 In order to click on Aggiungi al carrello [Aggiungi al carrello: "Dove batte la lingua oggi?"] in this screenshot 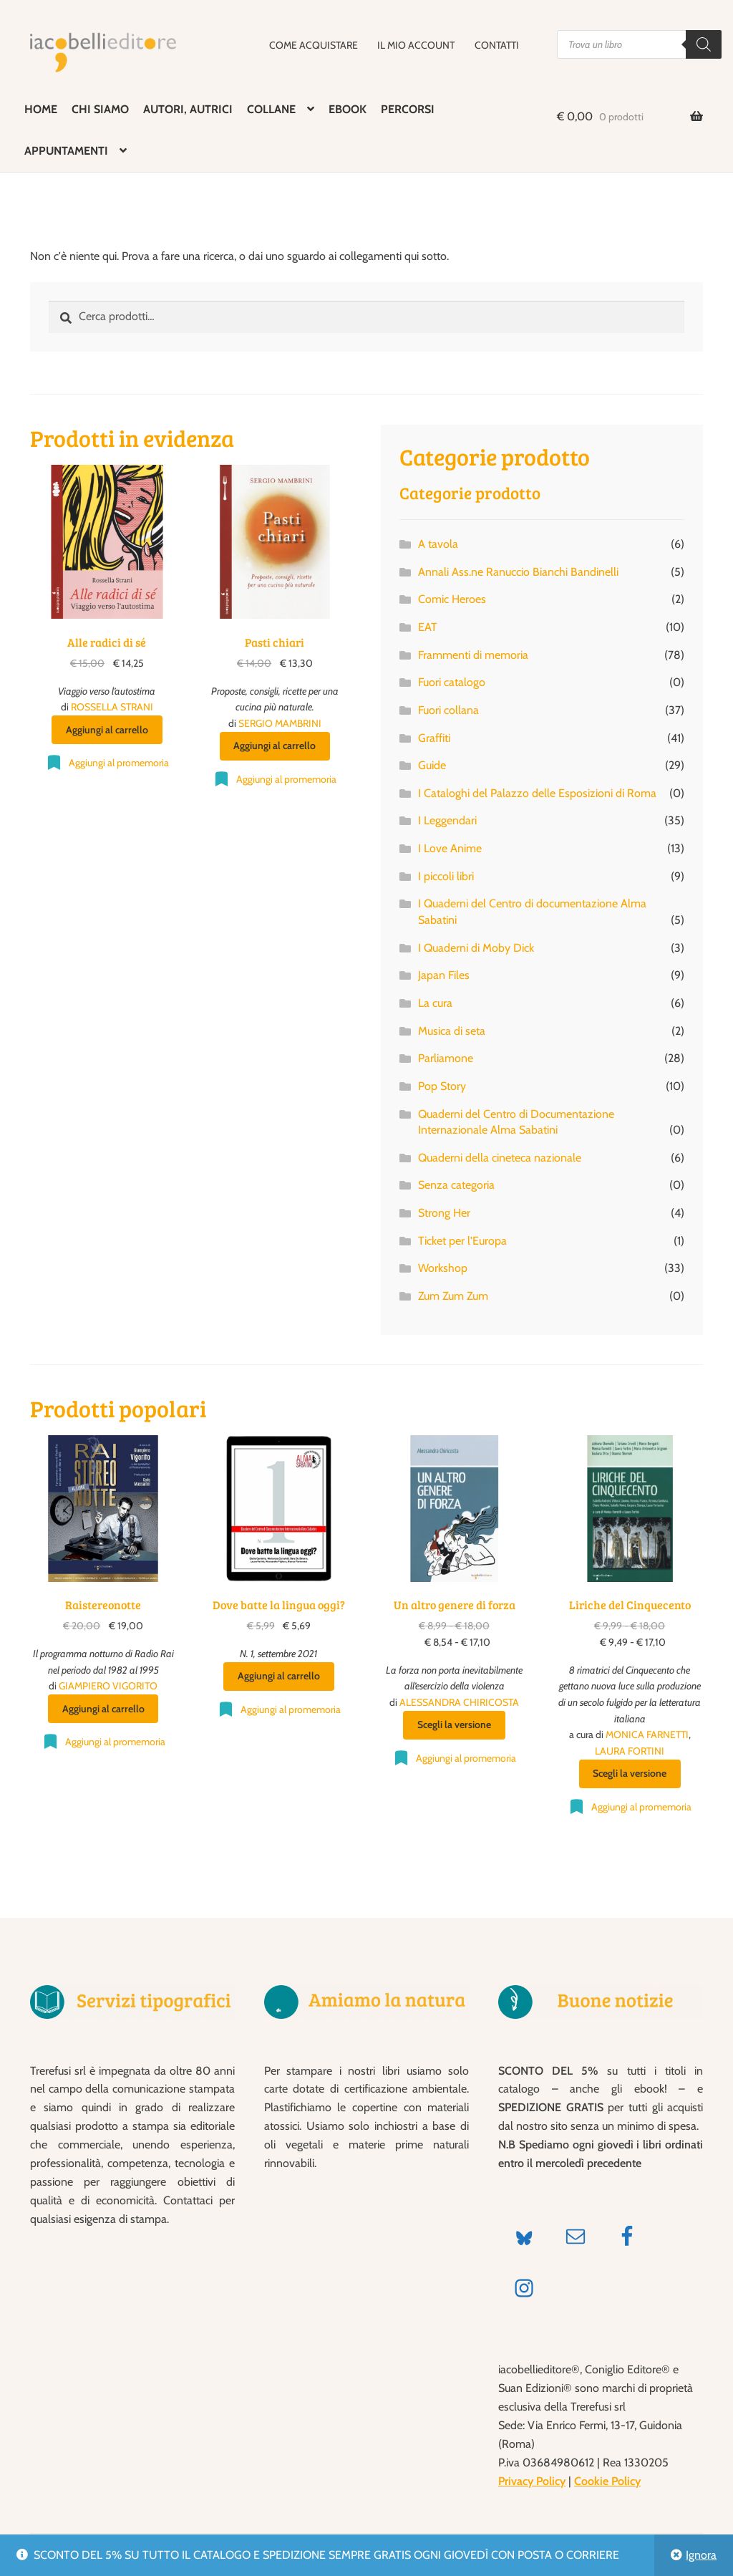, I will do `click(279, 1675)`.